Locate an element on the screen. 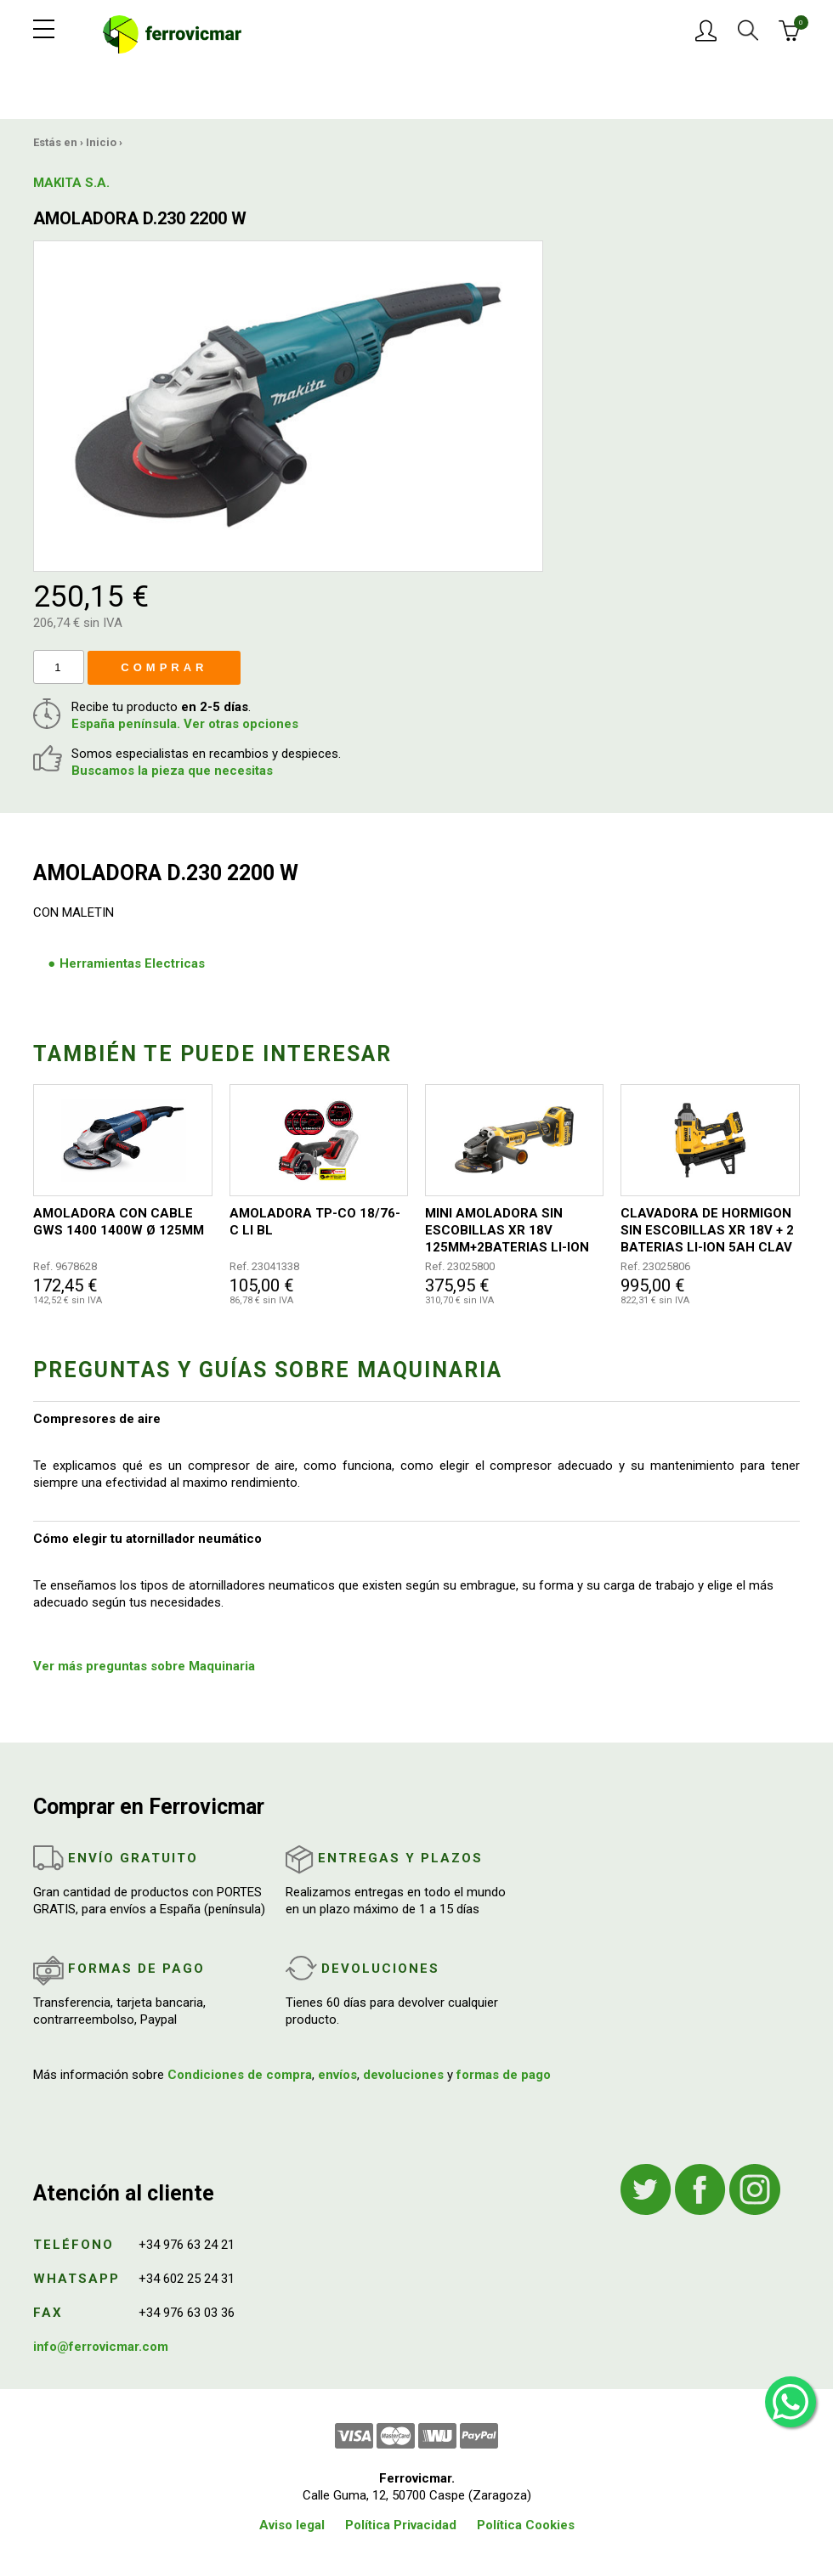 The width and height of the screenshot is (833, 2576). CLAVADORA DE HORMIGON SIN ESCOBILLAS XR 18V + 2 BATERIAS LI-ION 5AH CLAV is located at coordinates (707, 1230).